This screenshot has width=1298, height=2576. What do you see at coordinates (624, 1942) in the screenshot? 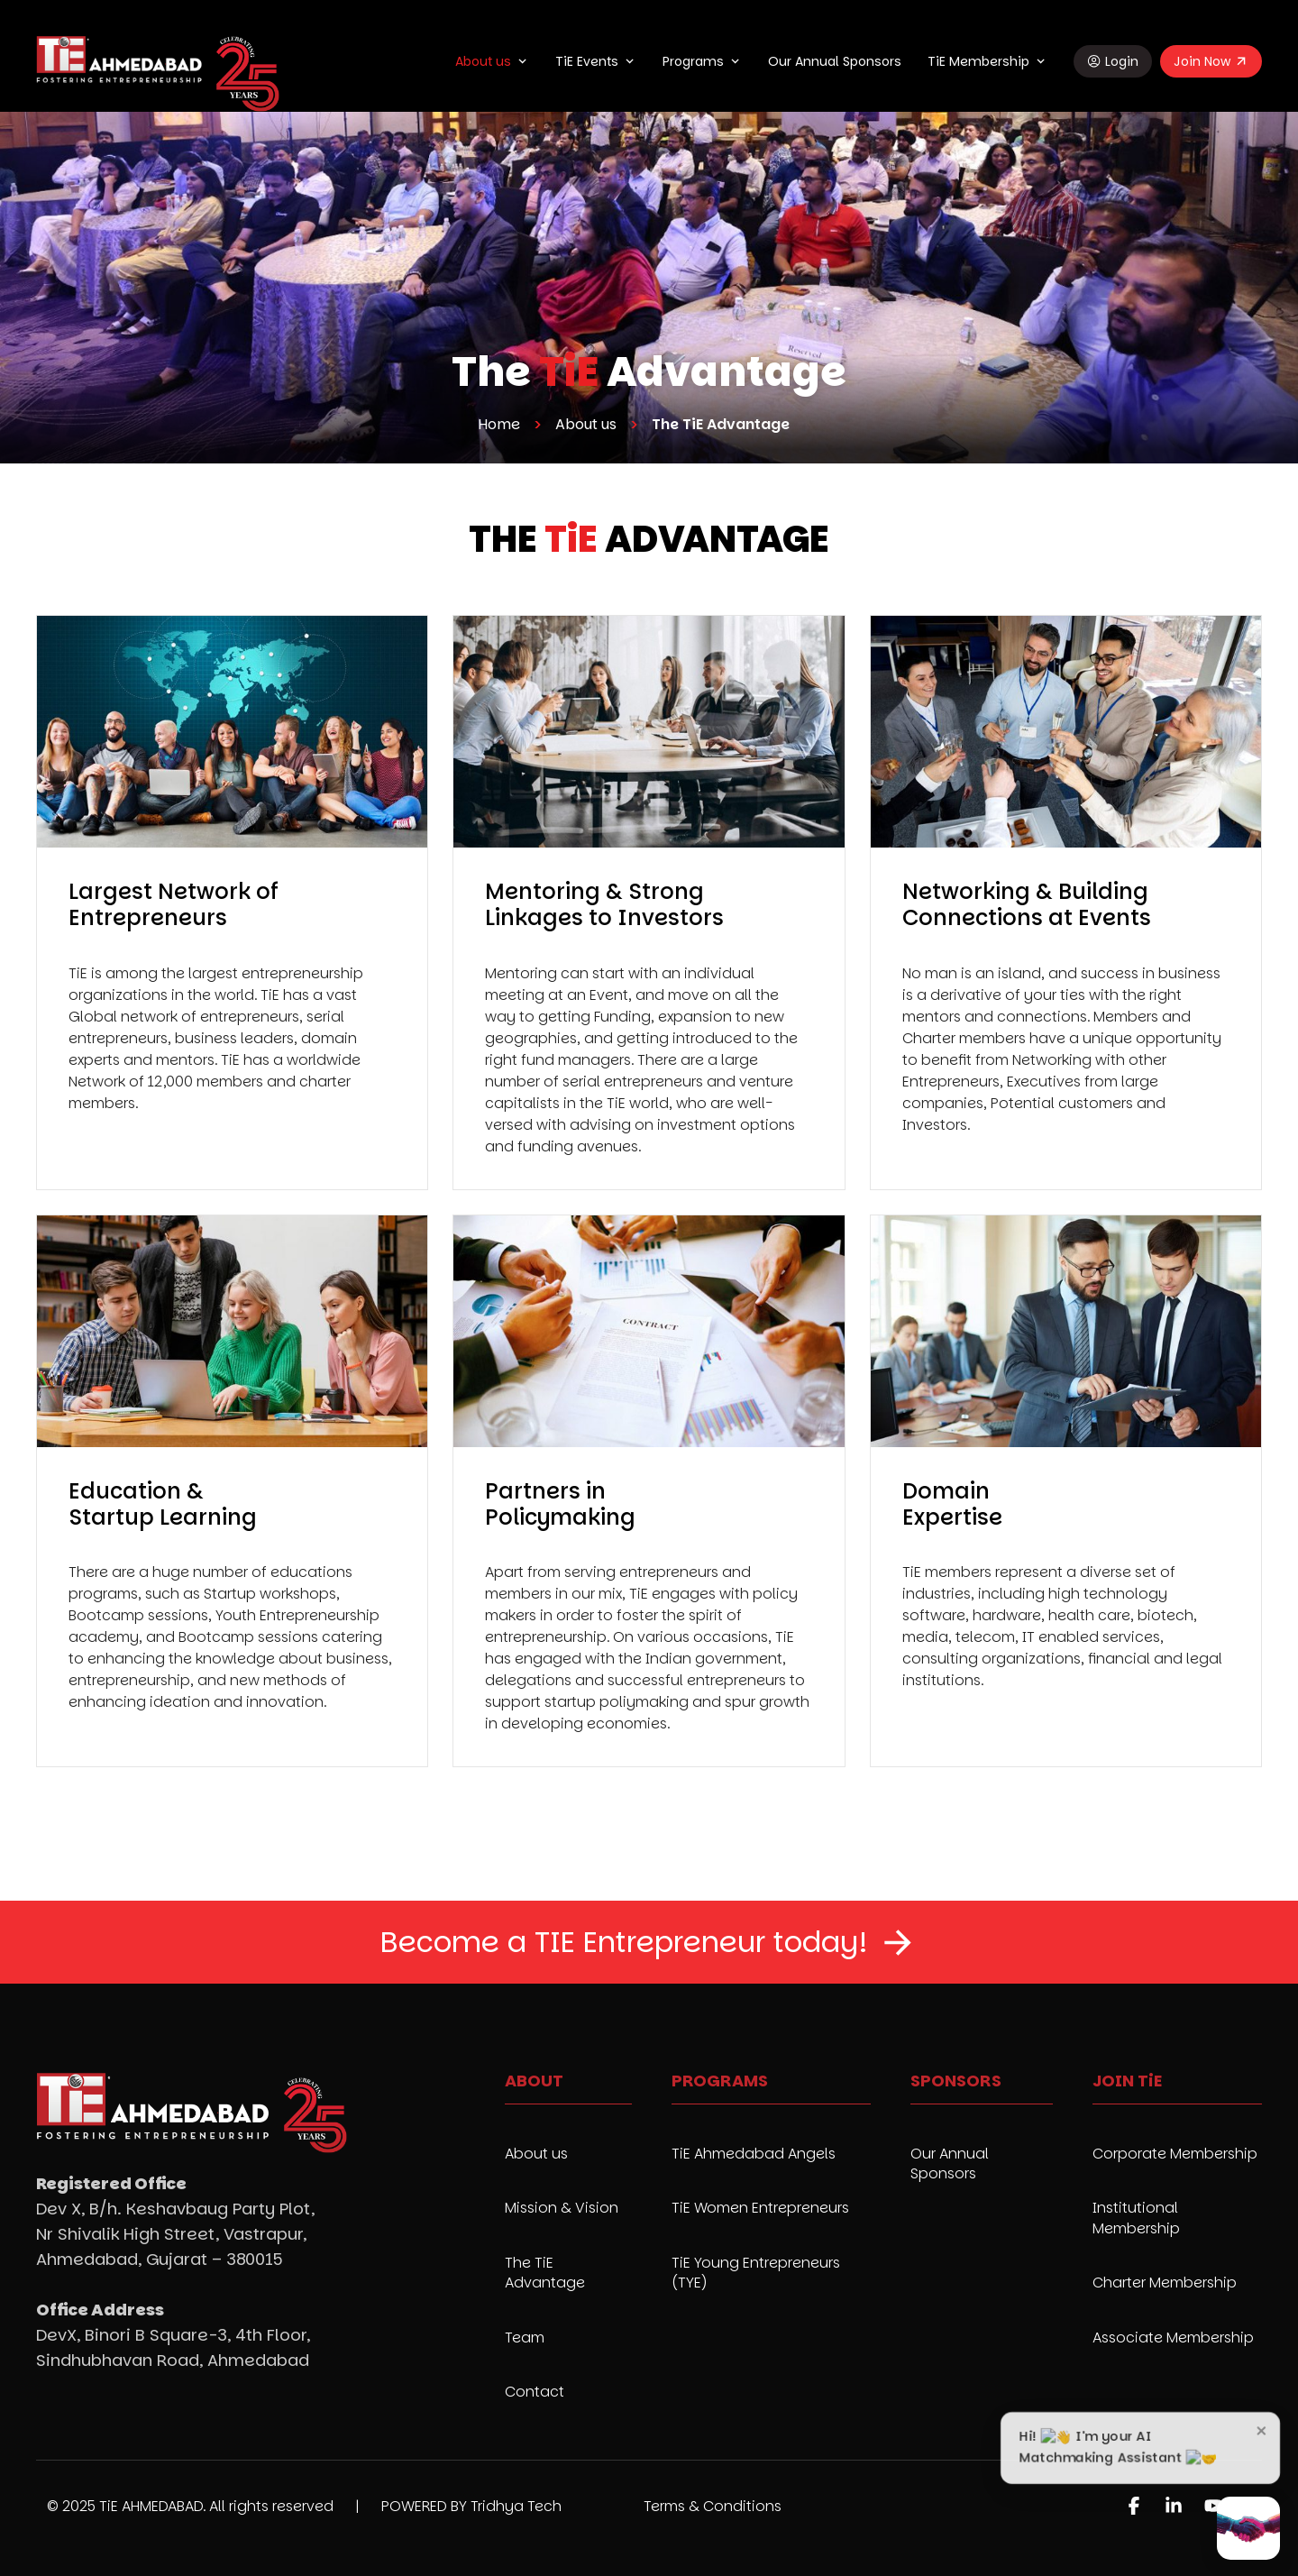
I see `Become a TIE Entrepreneur today!` at bounding box center [624, 1942].